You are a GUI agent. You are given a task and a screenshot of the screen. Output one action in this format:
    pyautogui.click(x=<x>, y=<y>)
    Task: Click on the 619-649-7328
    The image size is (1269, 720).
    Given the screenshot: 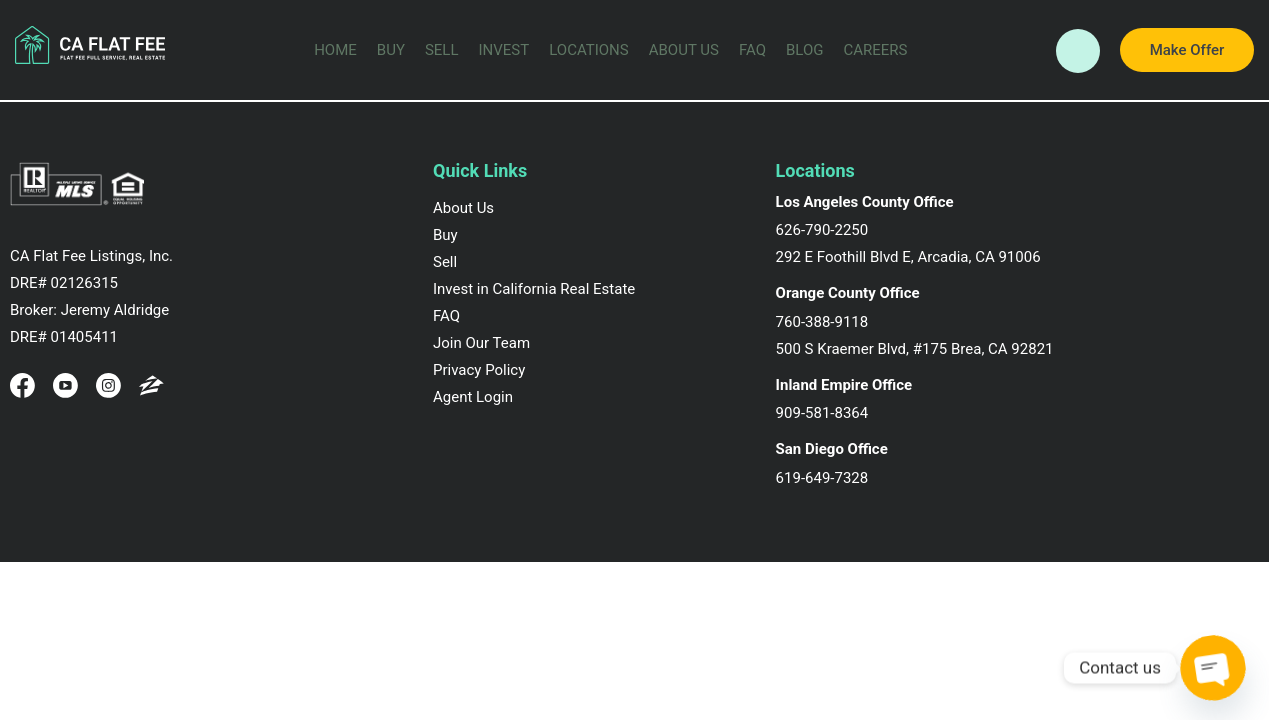 What is the action you would take?
    pyautogui.click(x=822, y=478)
    